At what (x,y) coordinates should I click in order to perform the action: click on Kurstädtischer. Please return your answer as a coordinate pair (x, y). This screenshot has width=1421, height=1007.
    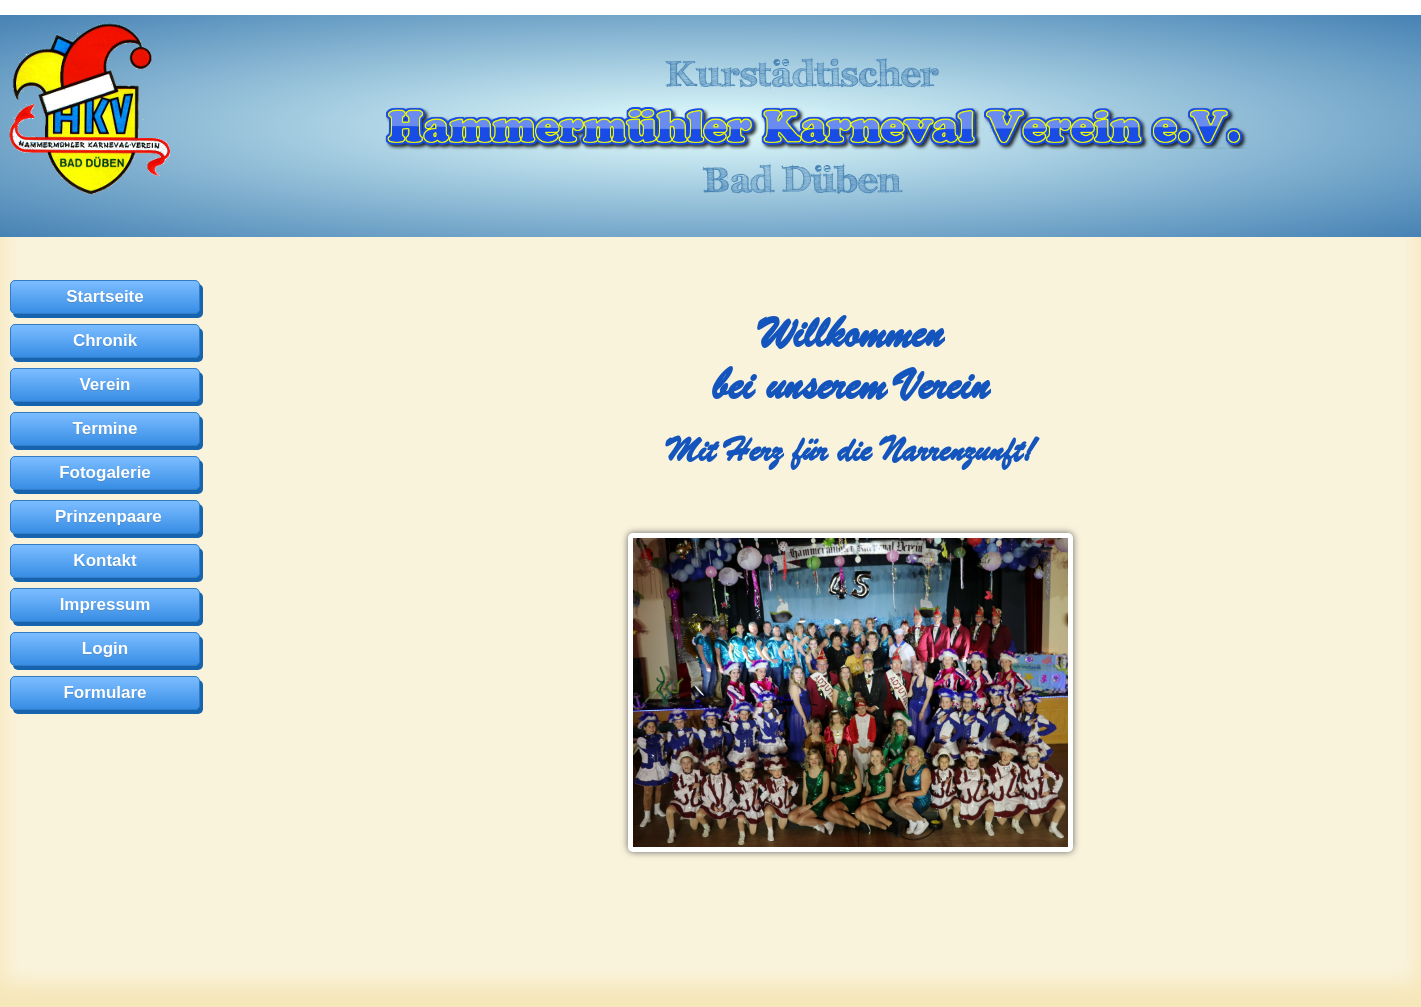
    Looking at the image, I should click on (802, 73).